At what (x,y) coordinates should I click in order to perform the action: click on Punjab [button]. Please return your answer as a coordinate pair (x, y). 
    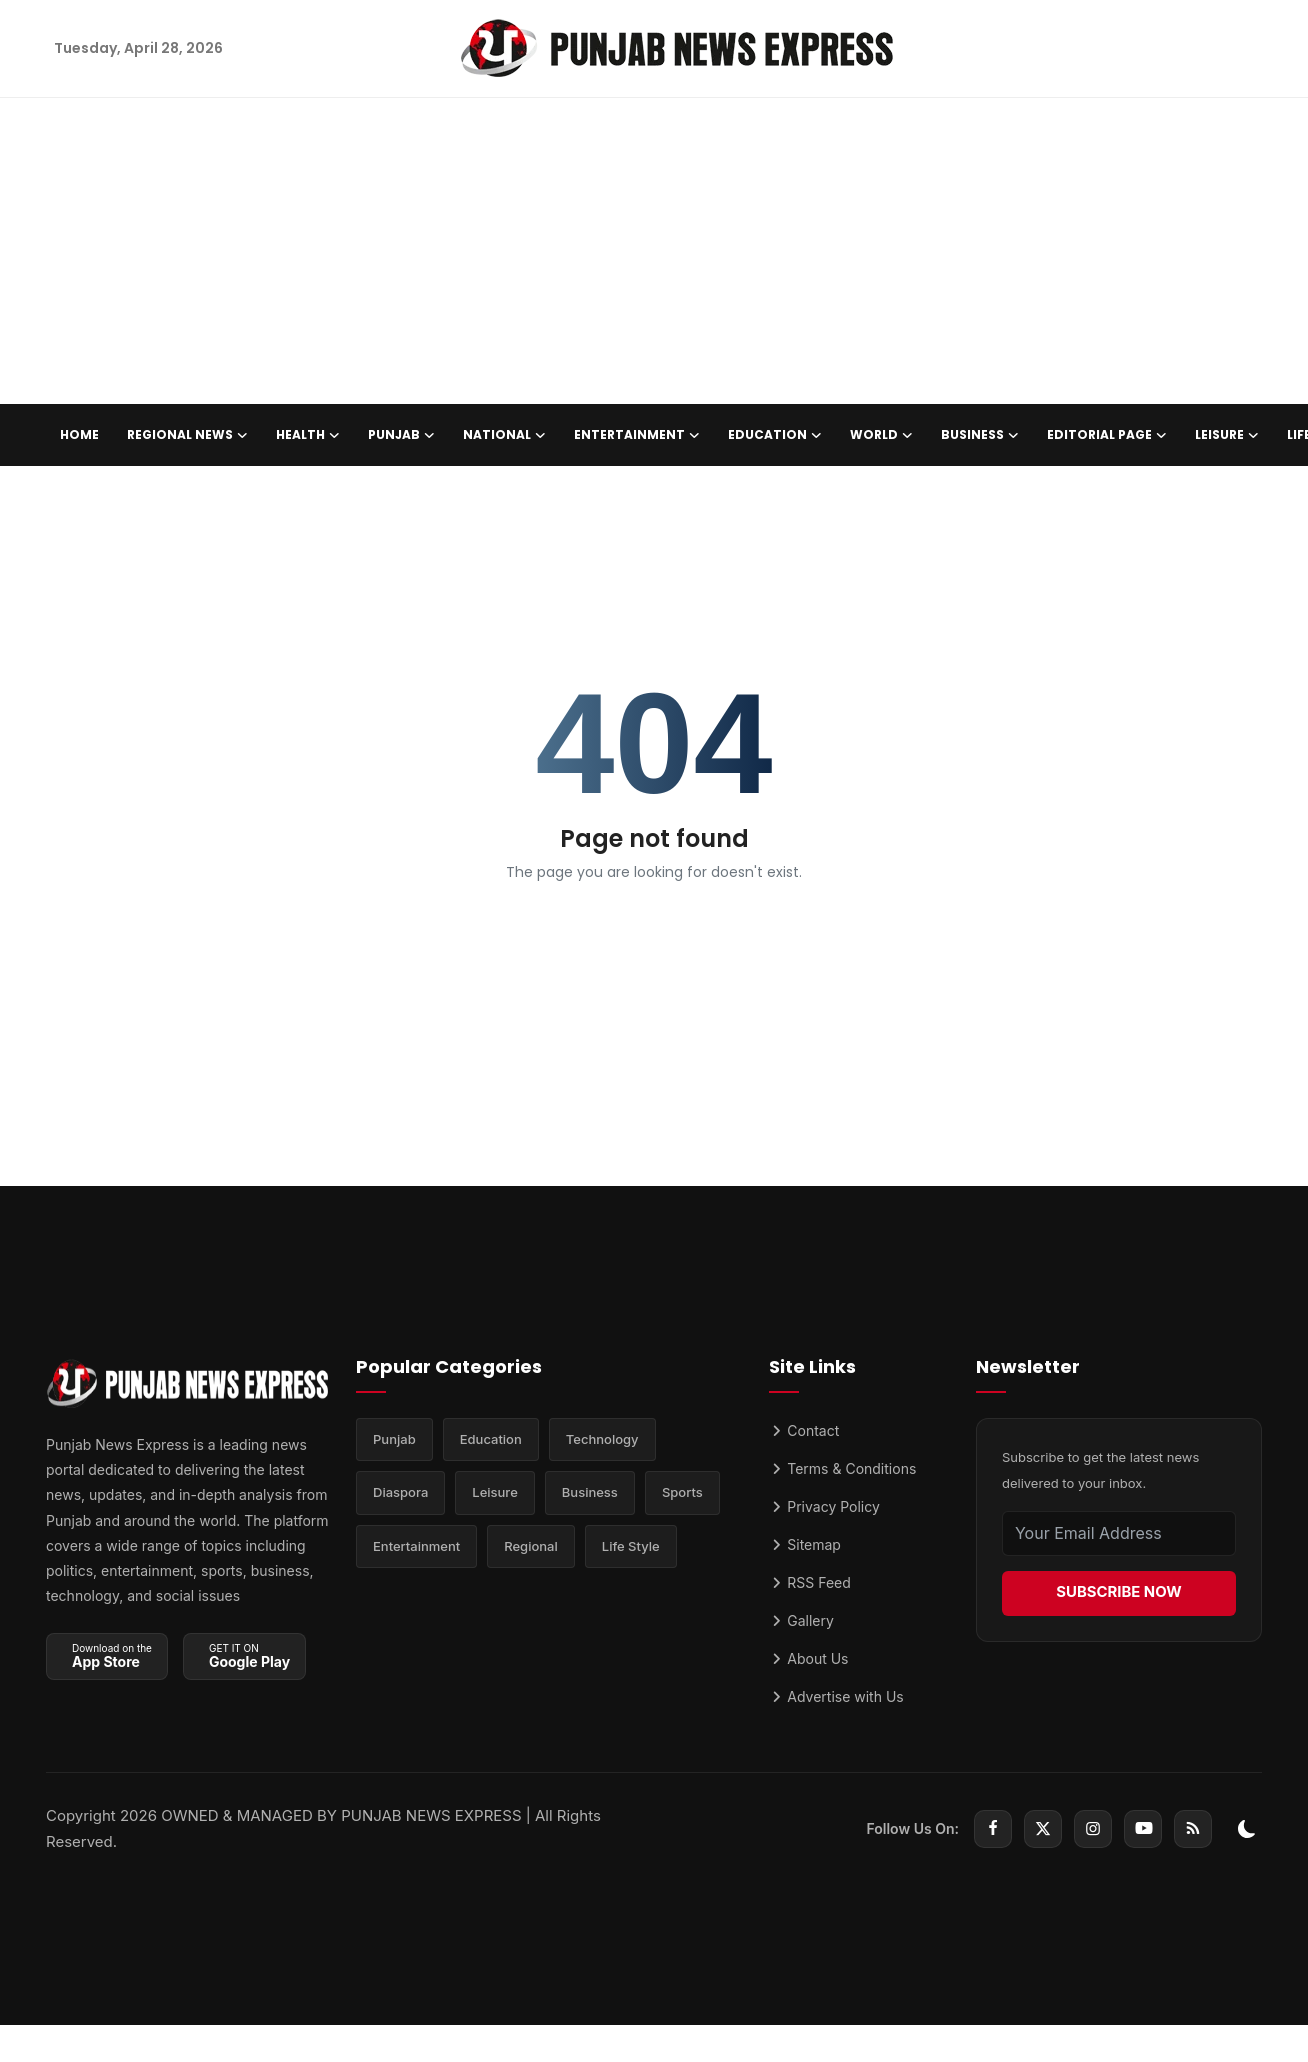
    Looking at the image, I should click on (401, 435).